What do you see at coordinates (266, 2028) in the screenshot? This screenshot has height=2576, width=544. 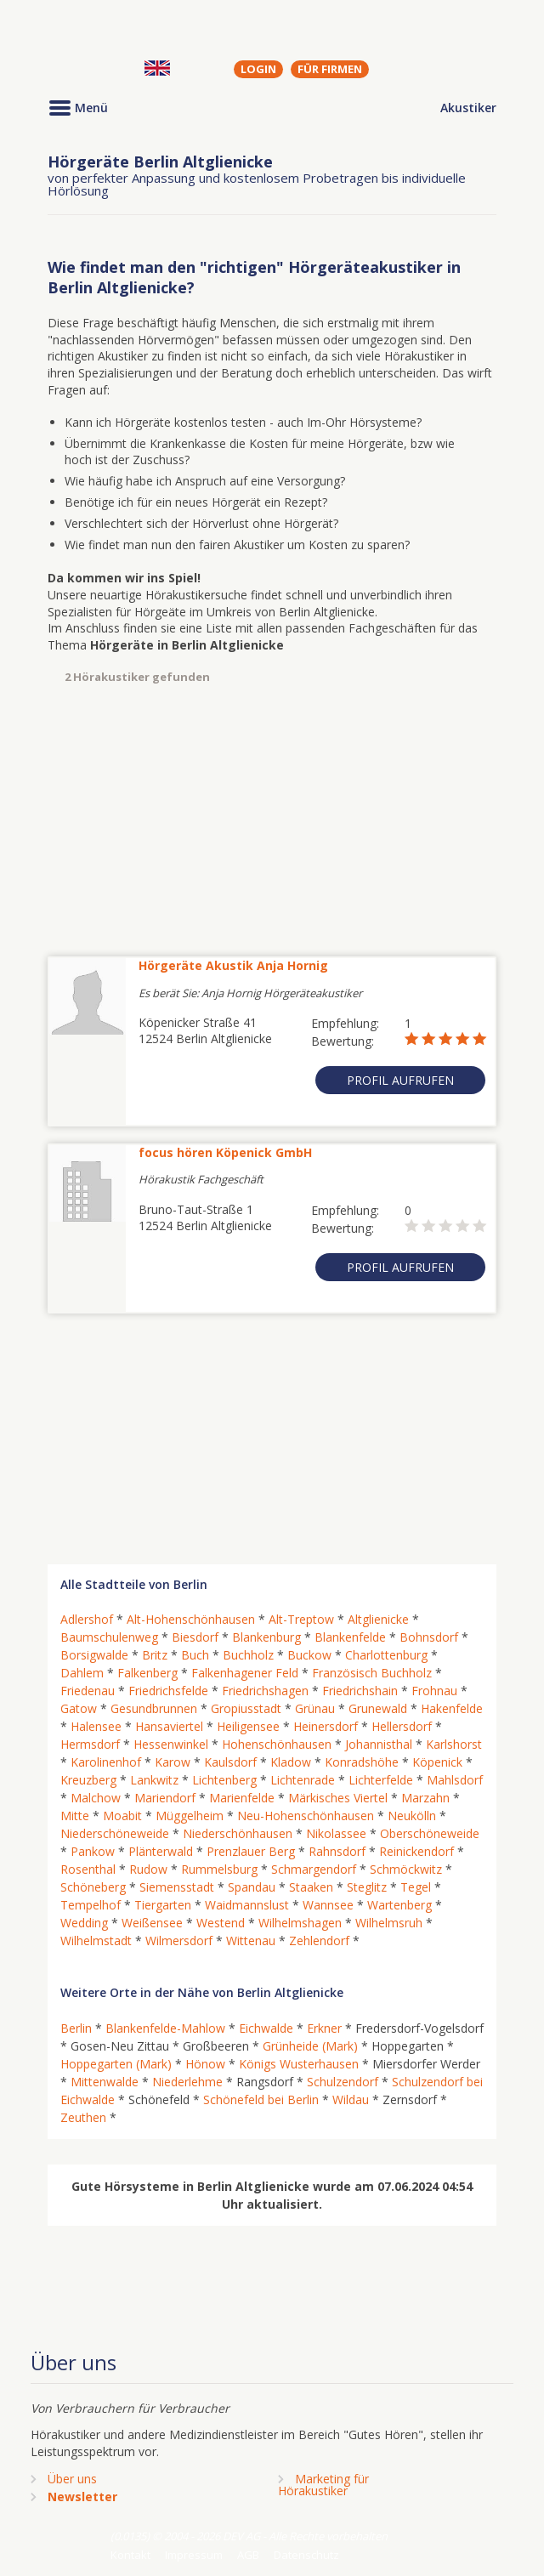 I see `Eichwalde` at bounding box center [266, 2028].